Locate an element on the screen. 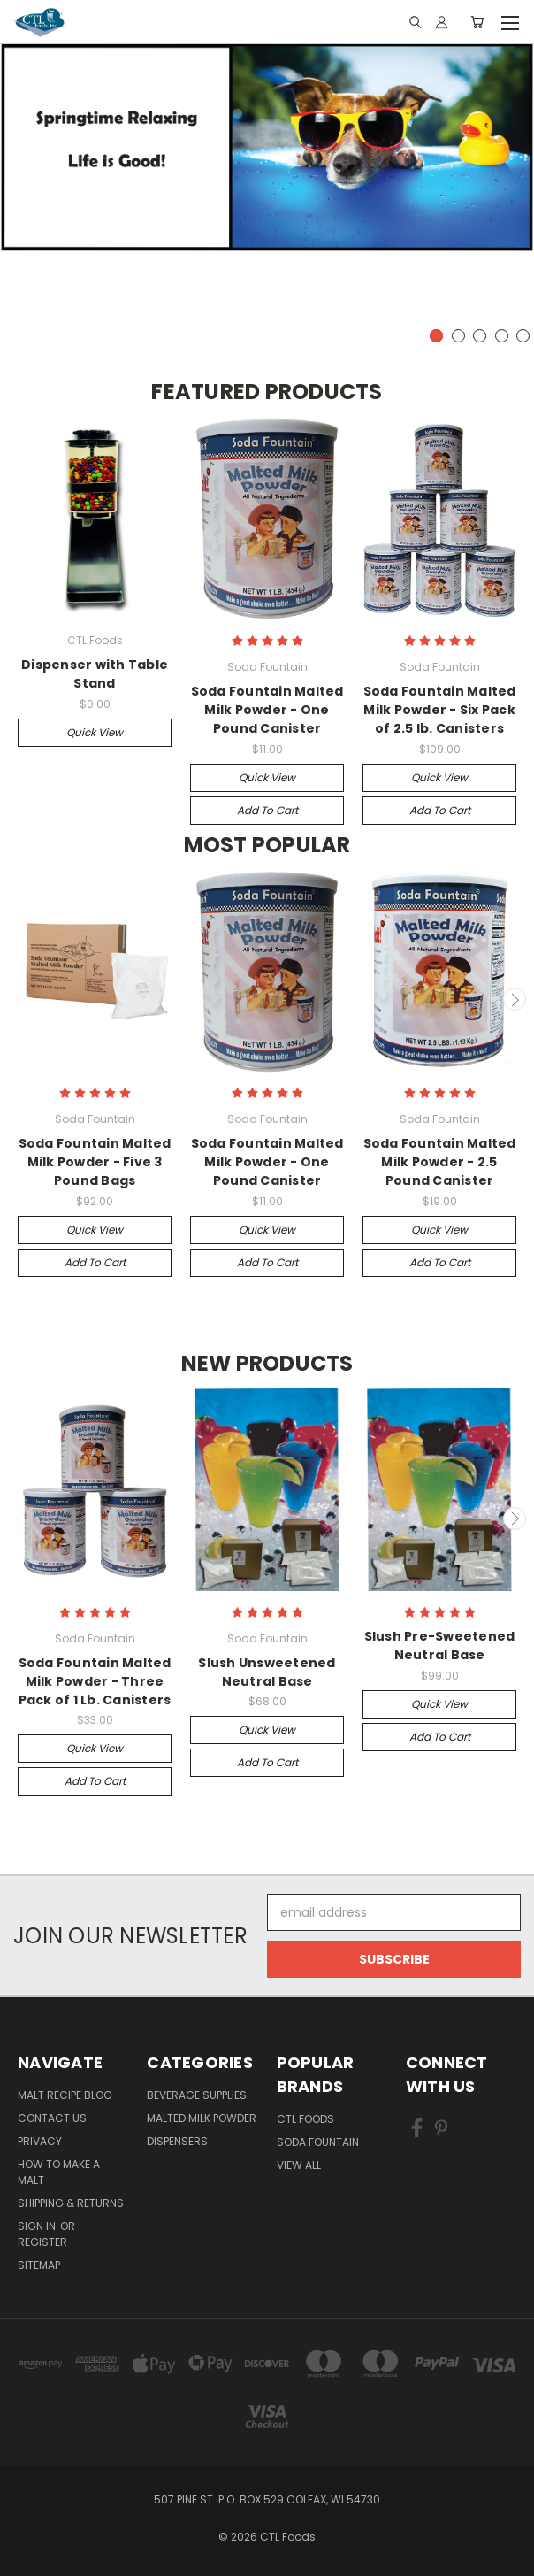 Image resolution: width=534 pixels, height=2576 pixels. Dispenser with Table Stand is located at coordinates (94, 674).